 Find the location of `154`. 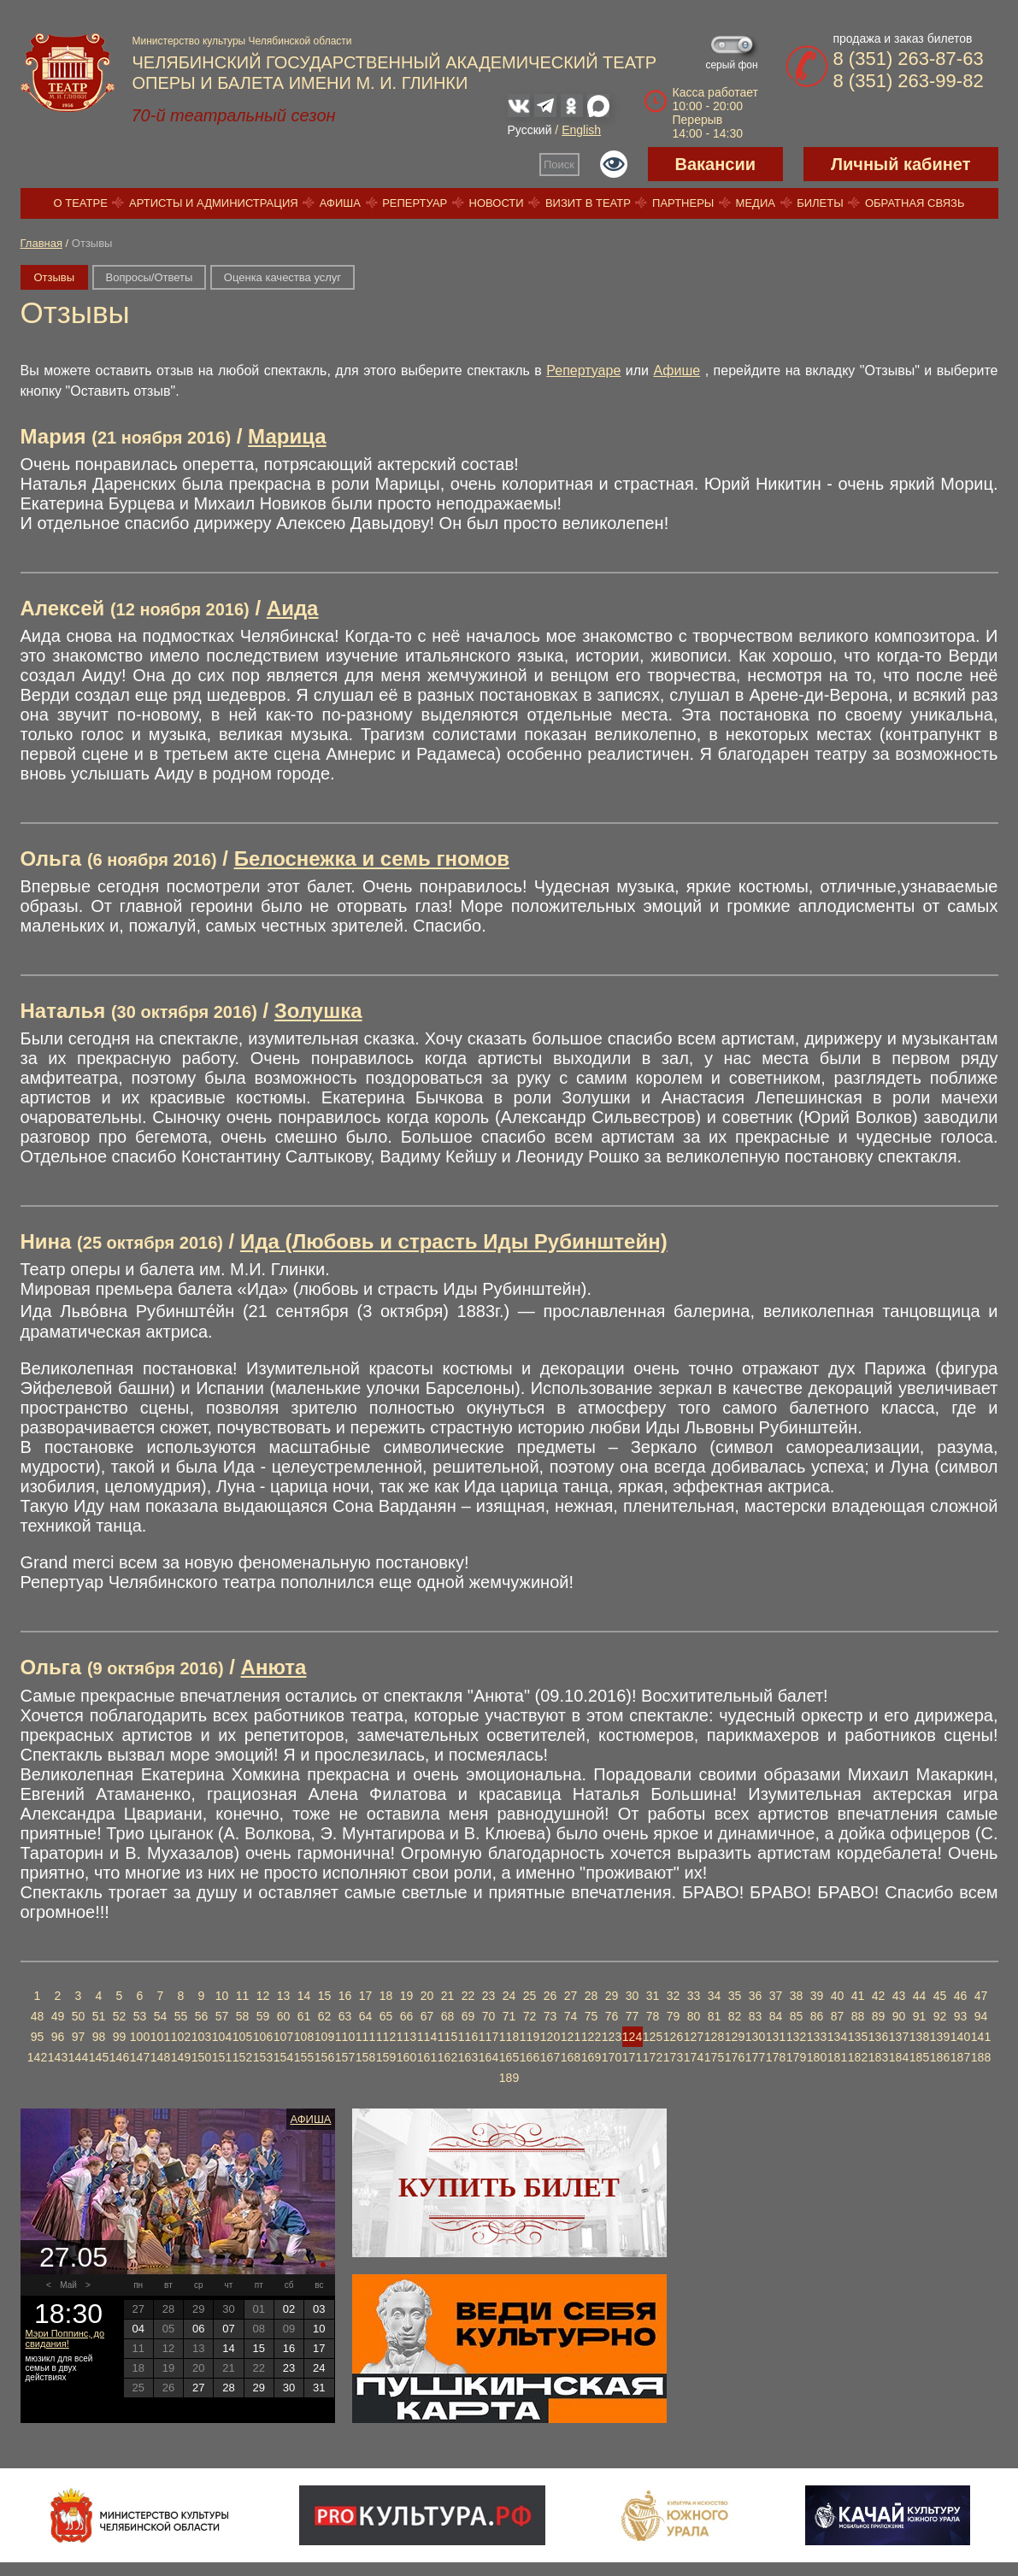

154 is located at coordinates (283, 2057).